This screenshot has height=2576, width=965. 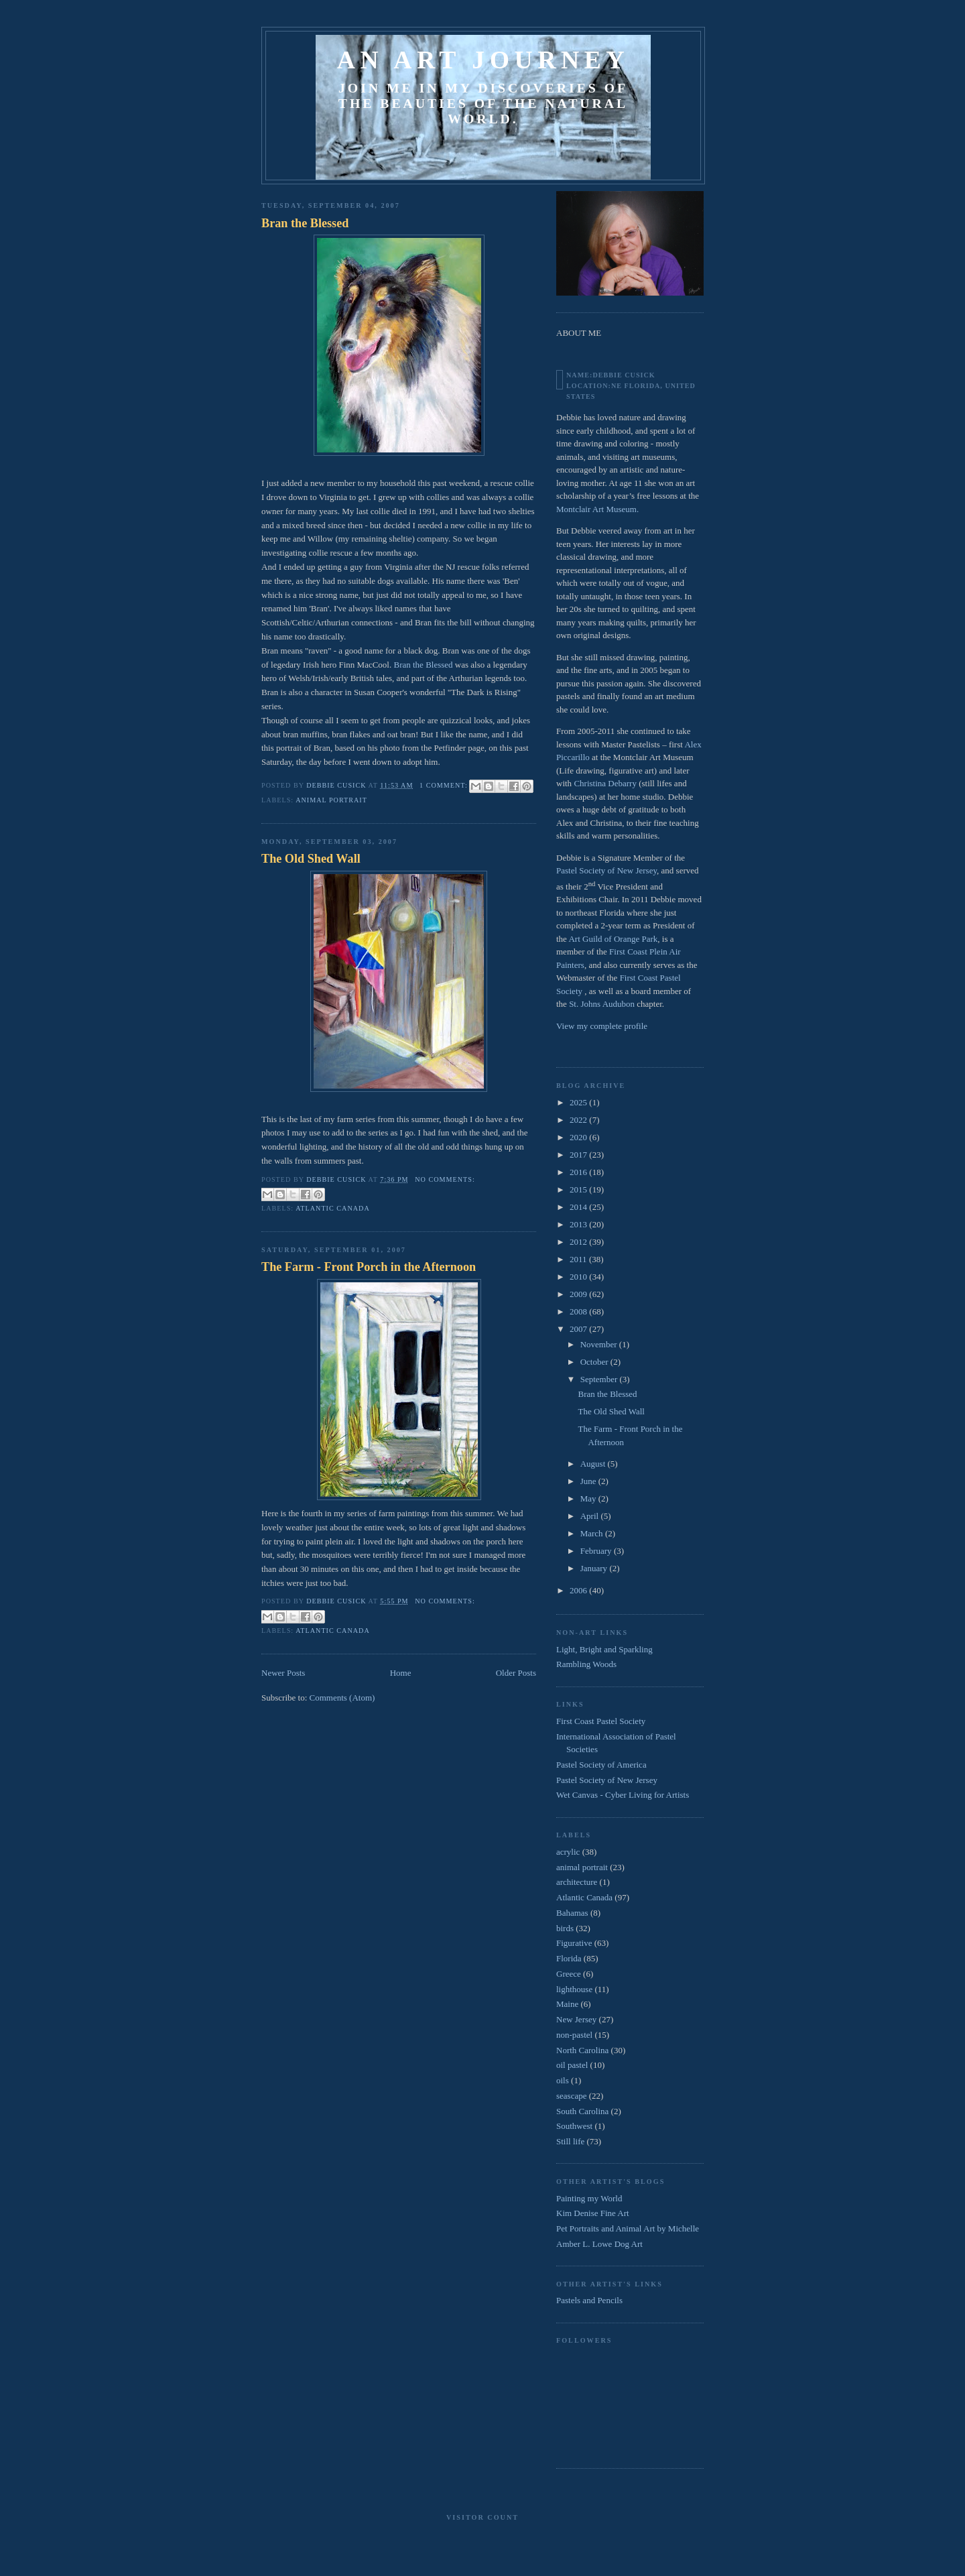 What do you see at coordinates (579, 1172) in the screenshot?
I see `2016` at bounding box center [579, 1172].